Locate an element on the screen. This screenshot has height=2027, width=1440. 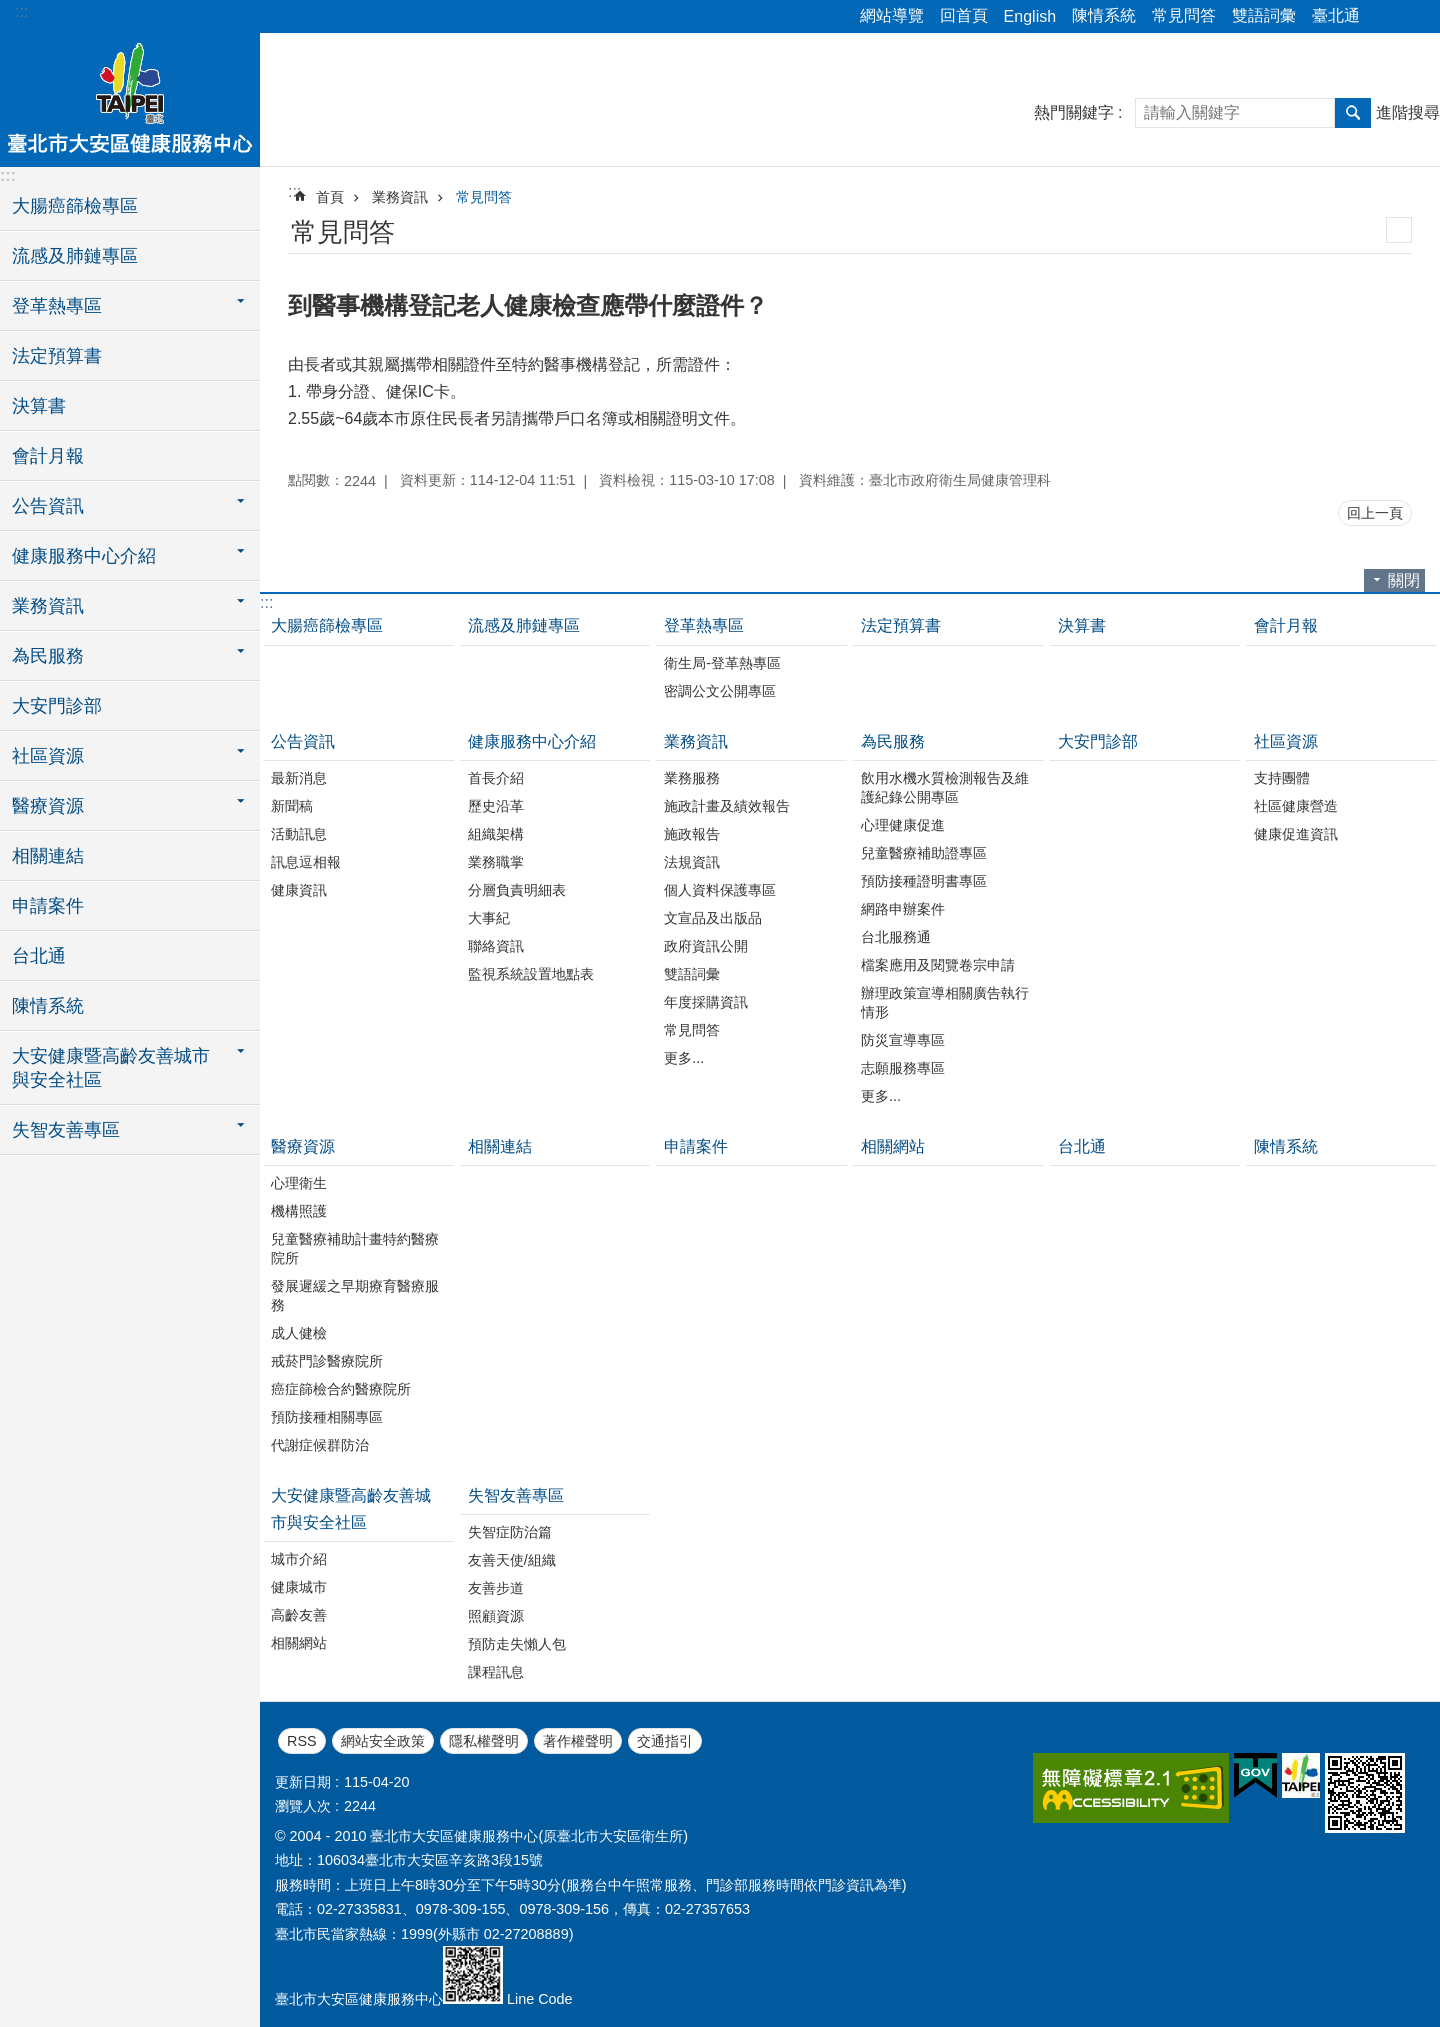
健康促進資訊 is located at coordinates (1296, 834).